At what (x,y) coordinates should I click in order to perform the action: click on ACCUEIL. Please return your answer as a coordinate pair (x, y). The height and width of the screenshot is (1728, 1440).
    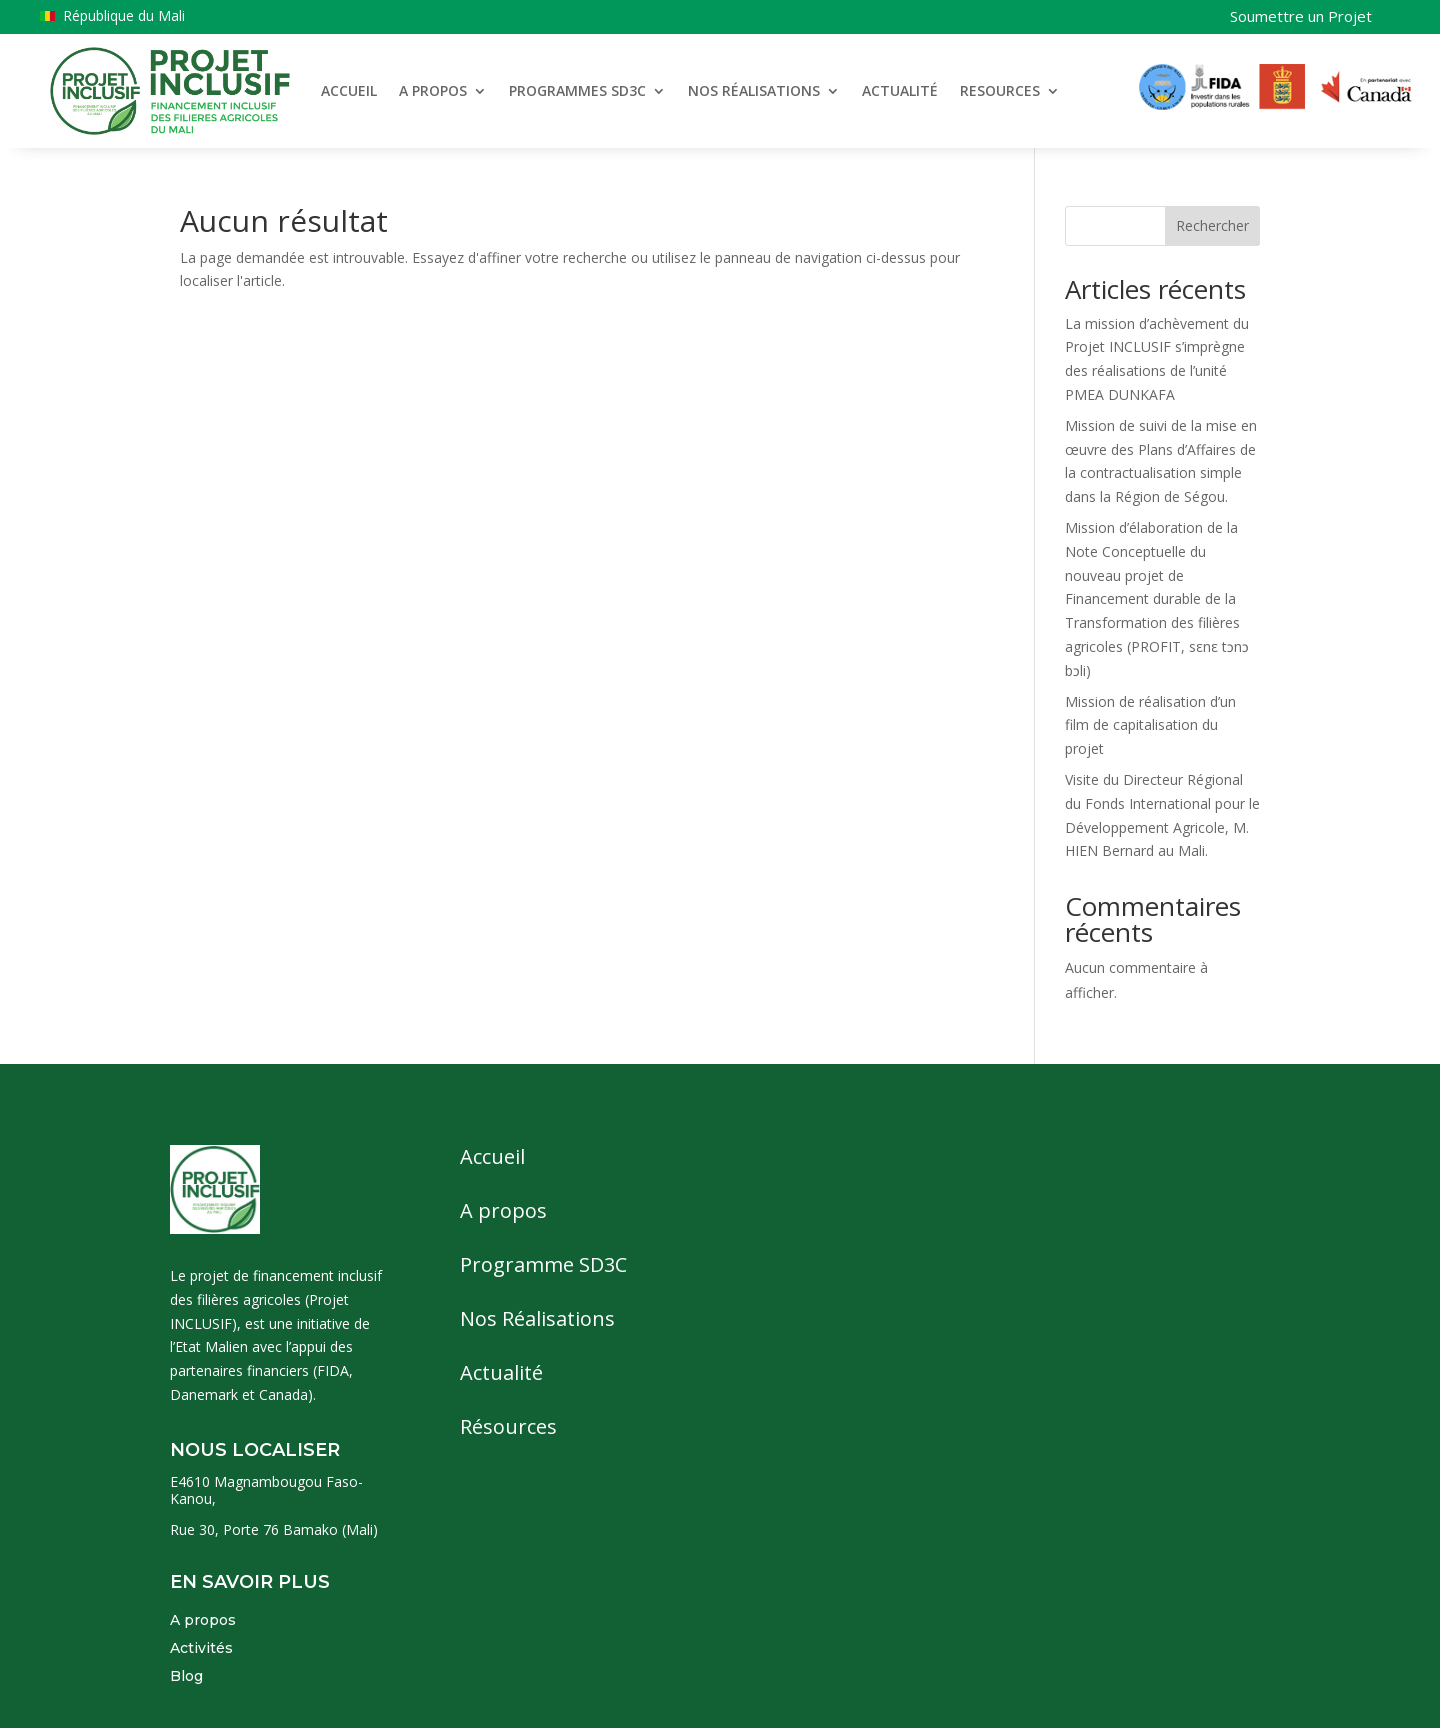
    Looking at the image, I should click on (349, 90).